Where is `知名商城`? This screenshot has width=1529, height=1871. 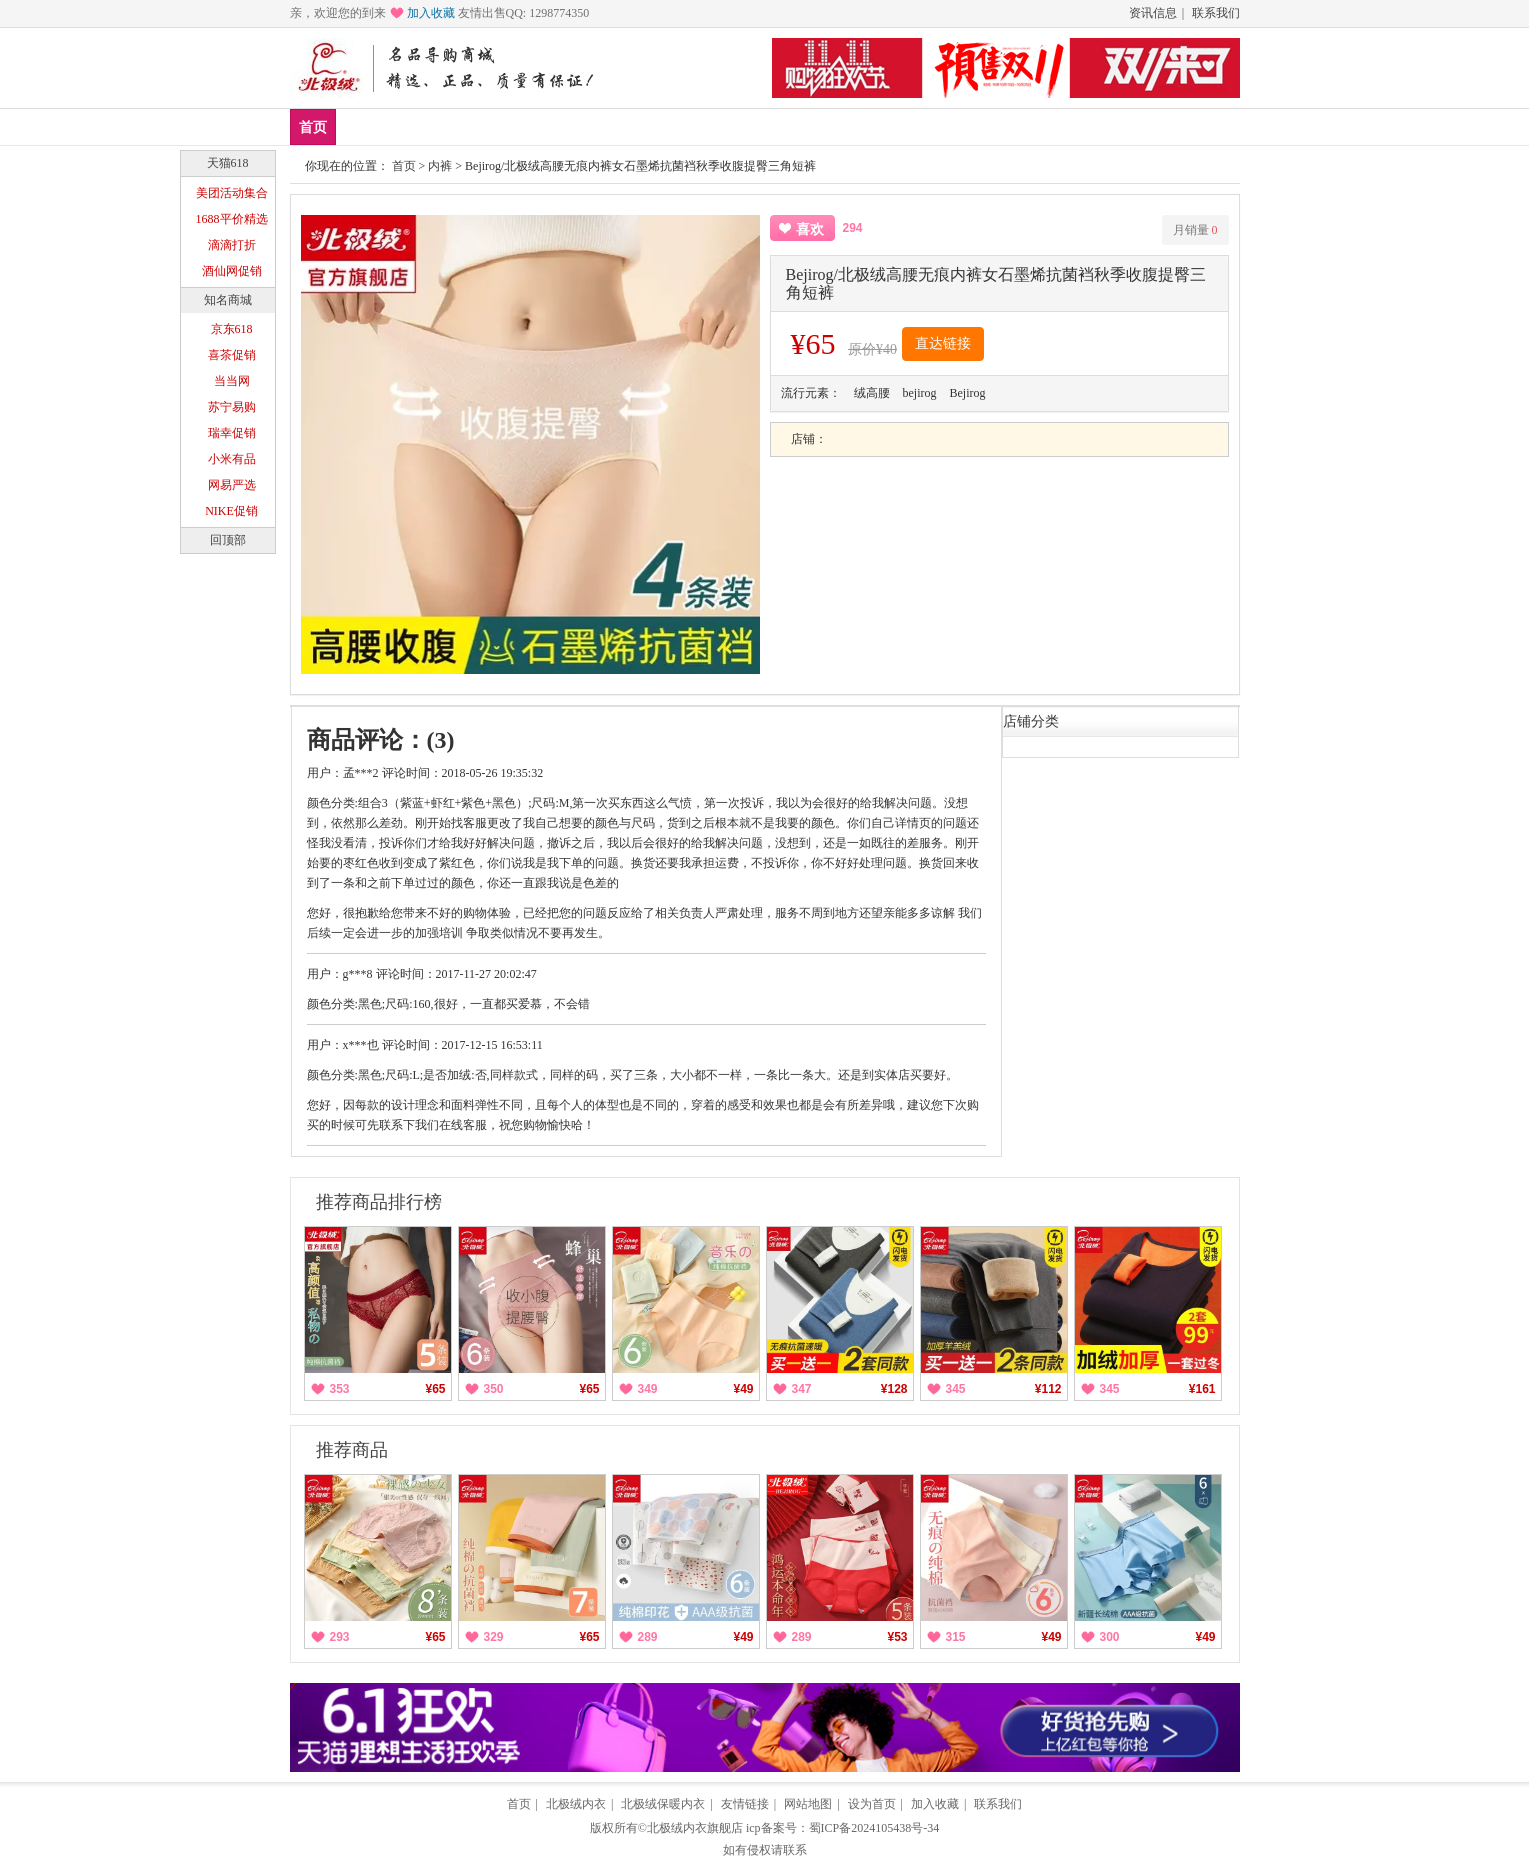 知名商城 is located at coordinates (228, 300).